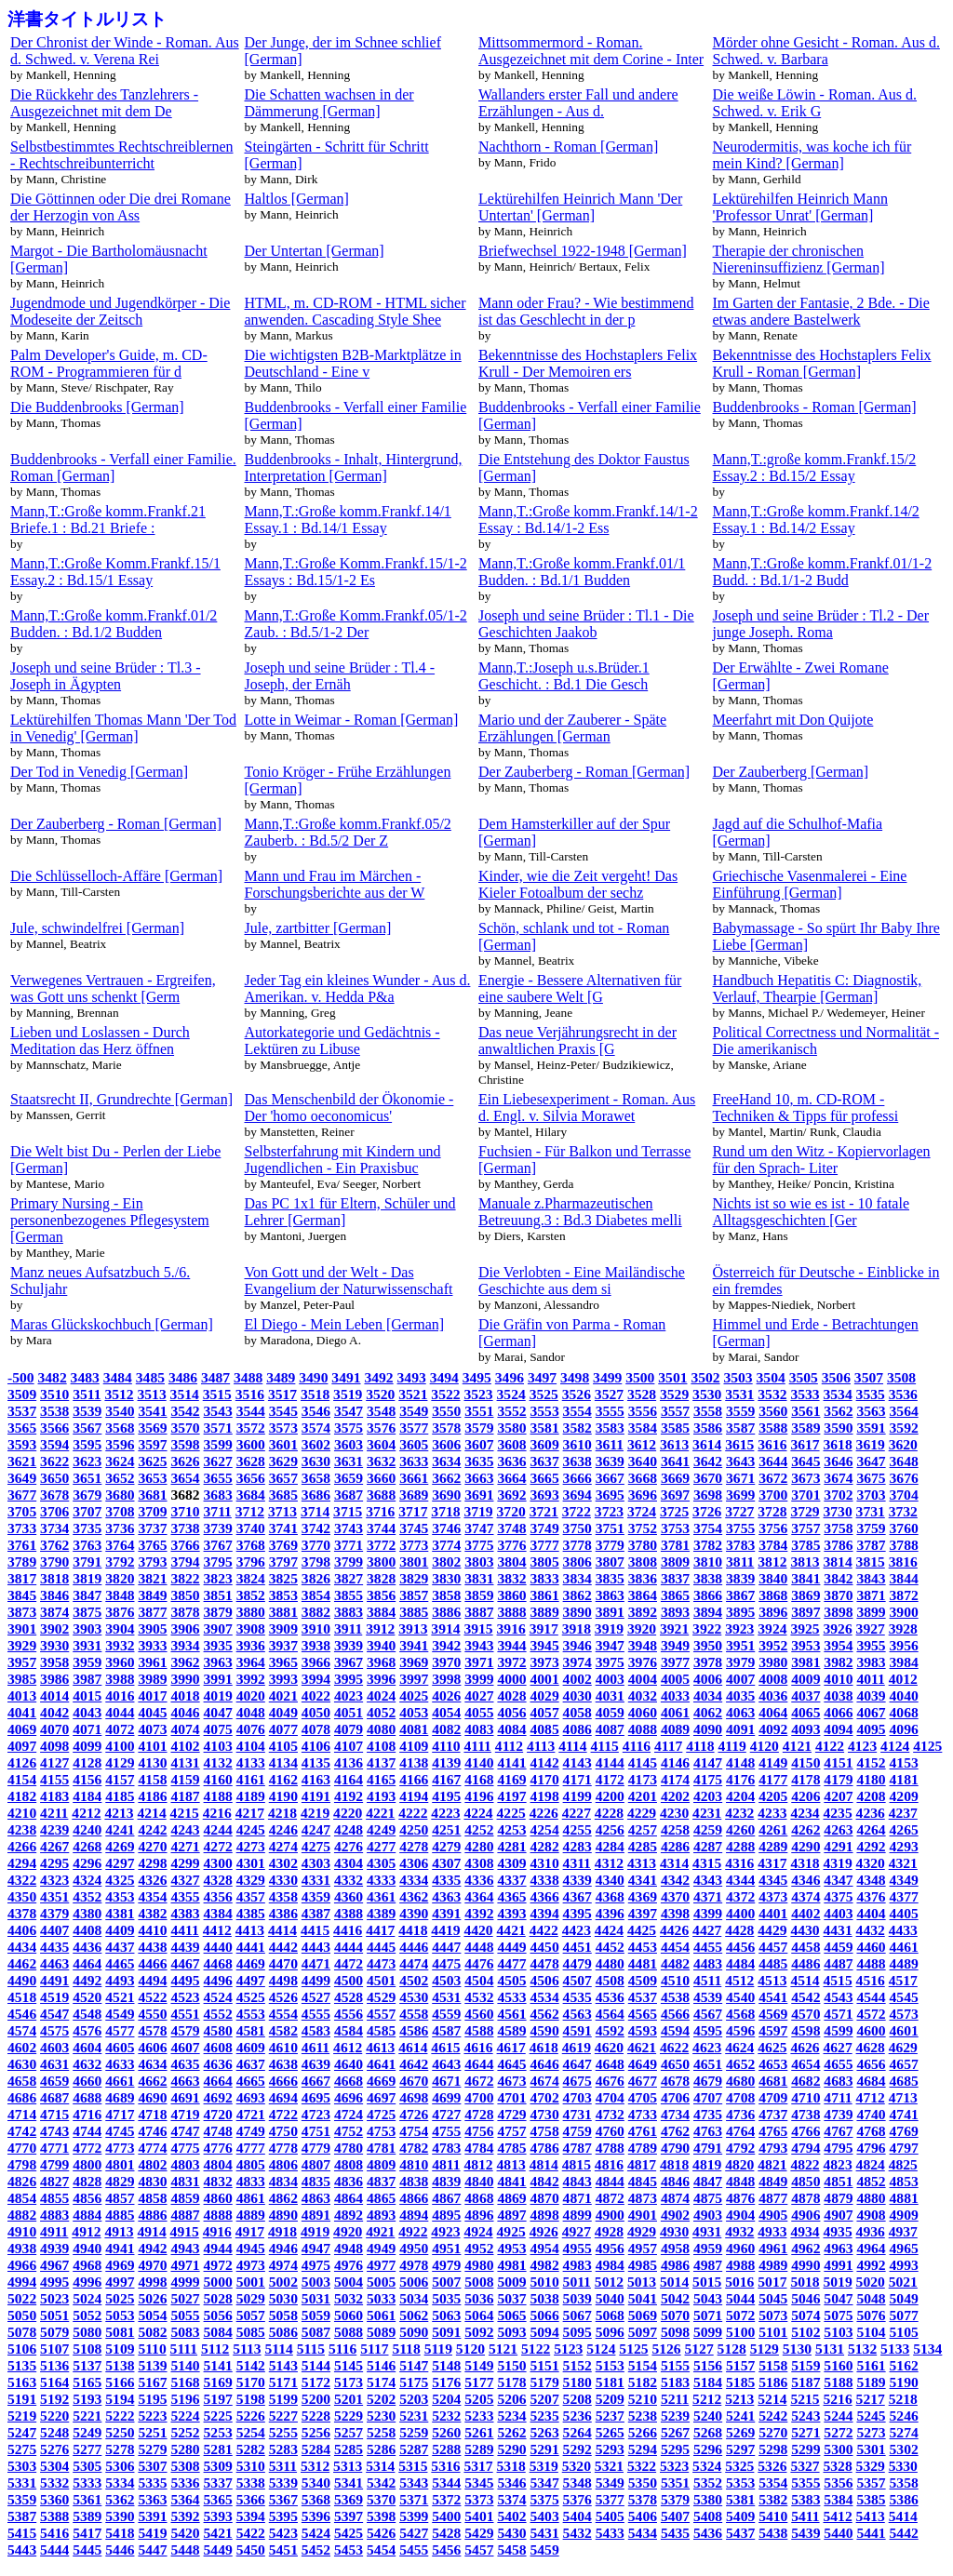  I want to click on 3905, so click(152, 1628).